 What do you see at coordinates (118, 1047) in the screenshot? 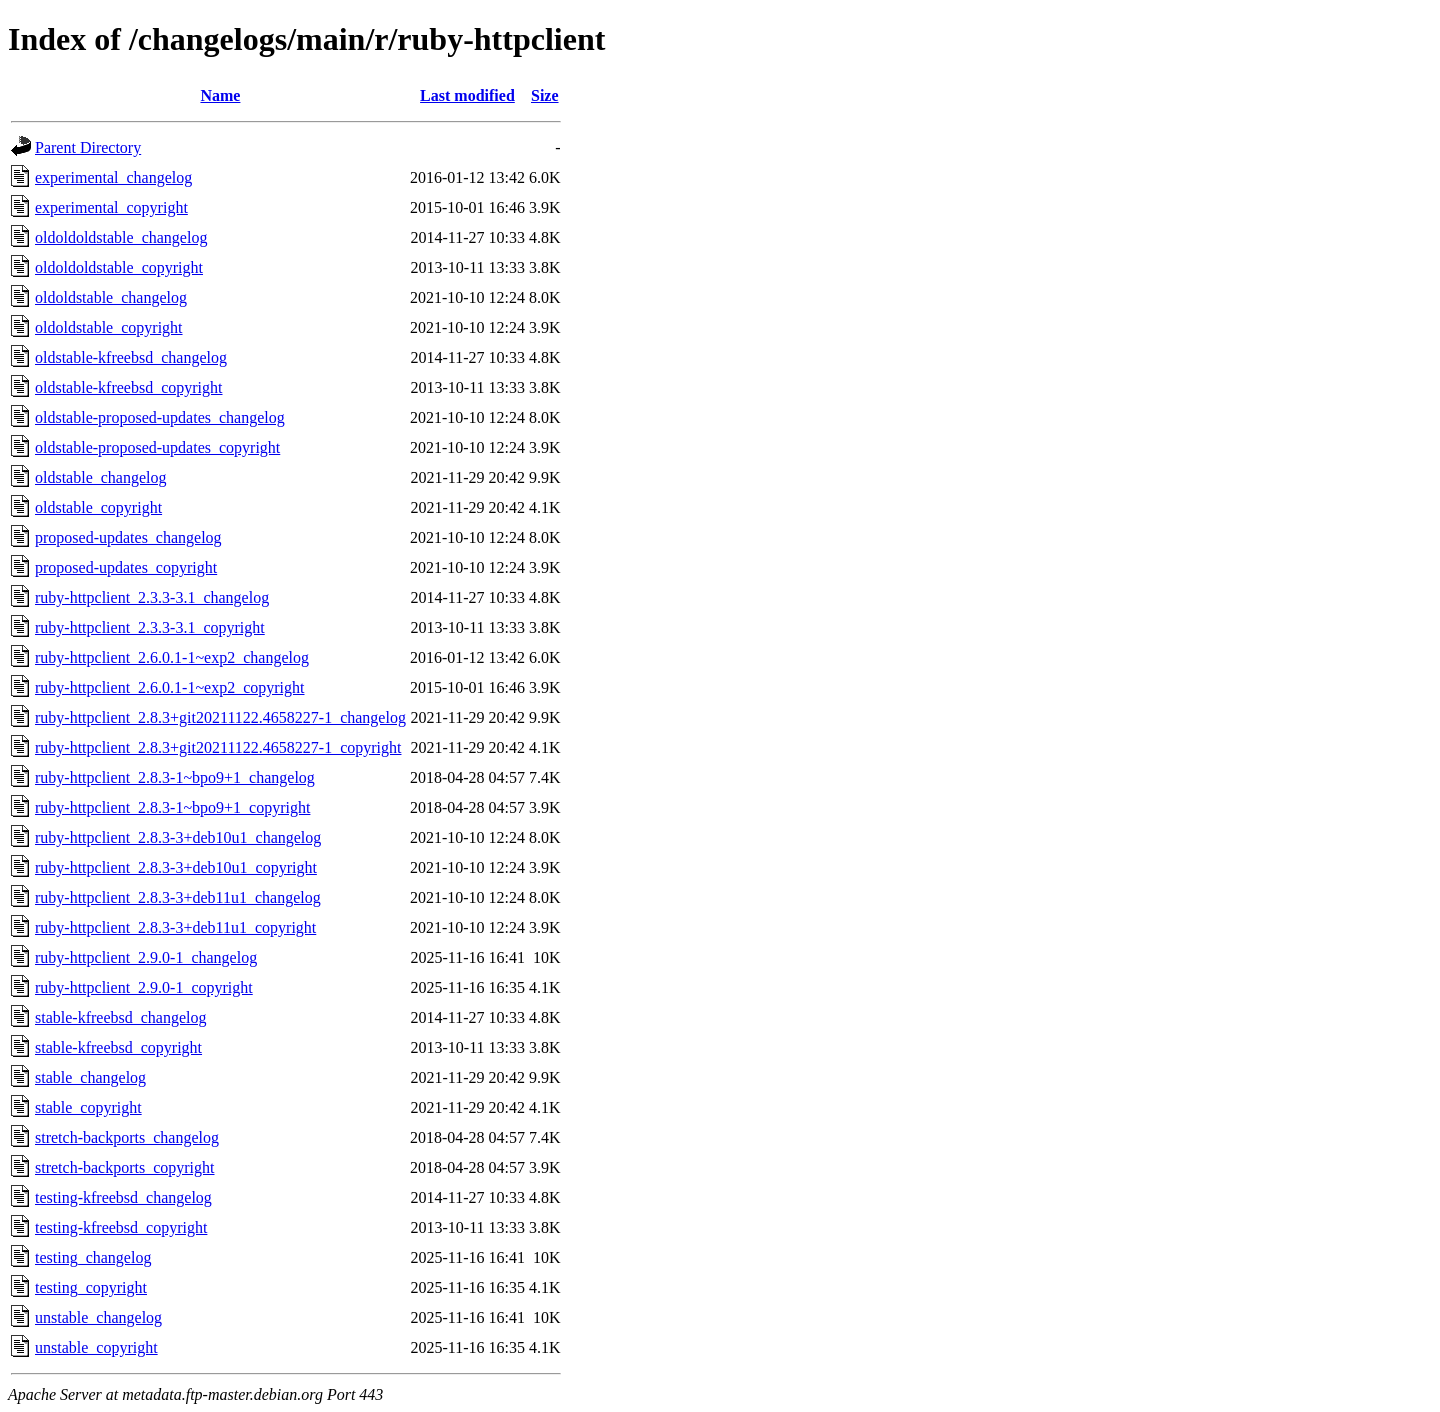
I see `stable-kfreebsd_copyright` at bounding box center [118, 1047].